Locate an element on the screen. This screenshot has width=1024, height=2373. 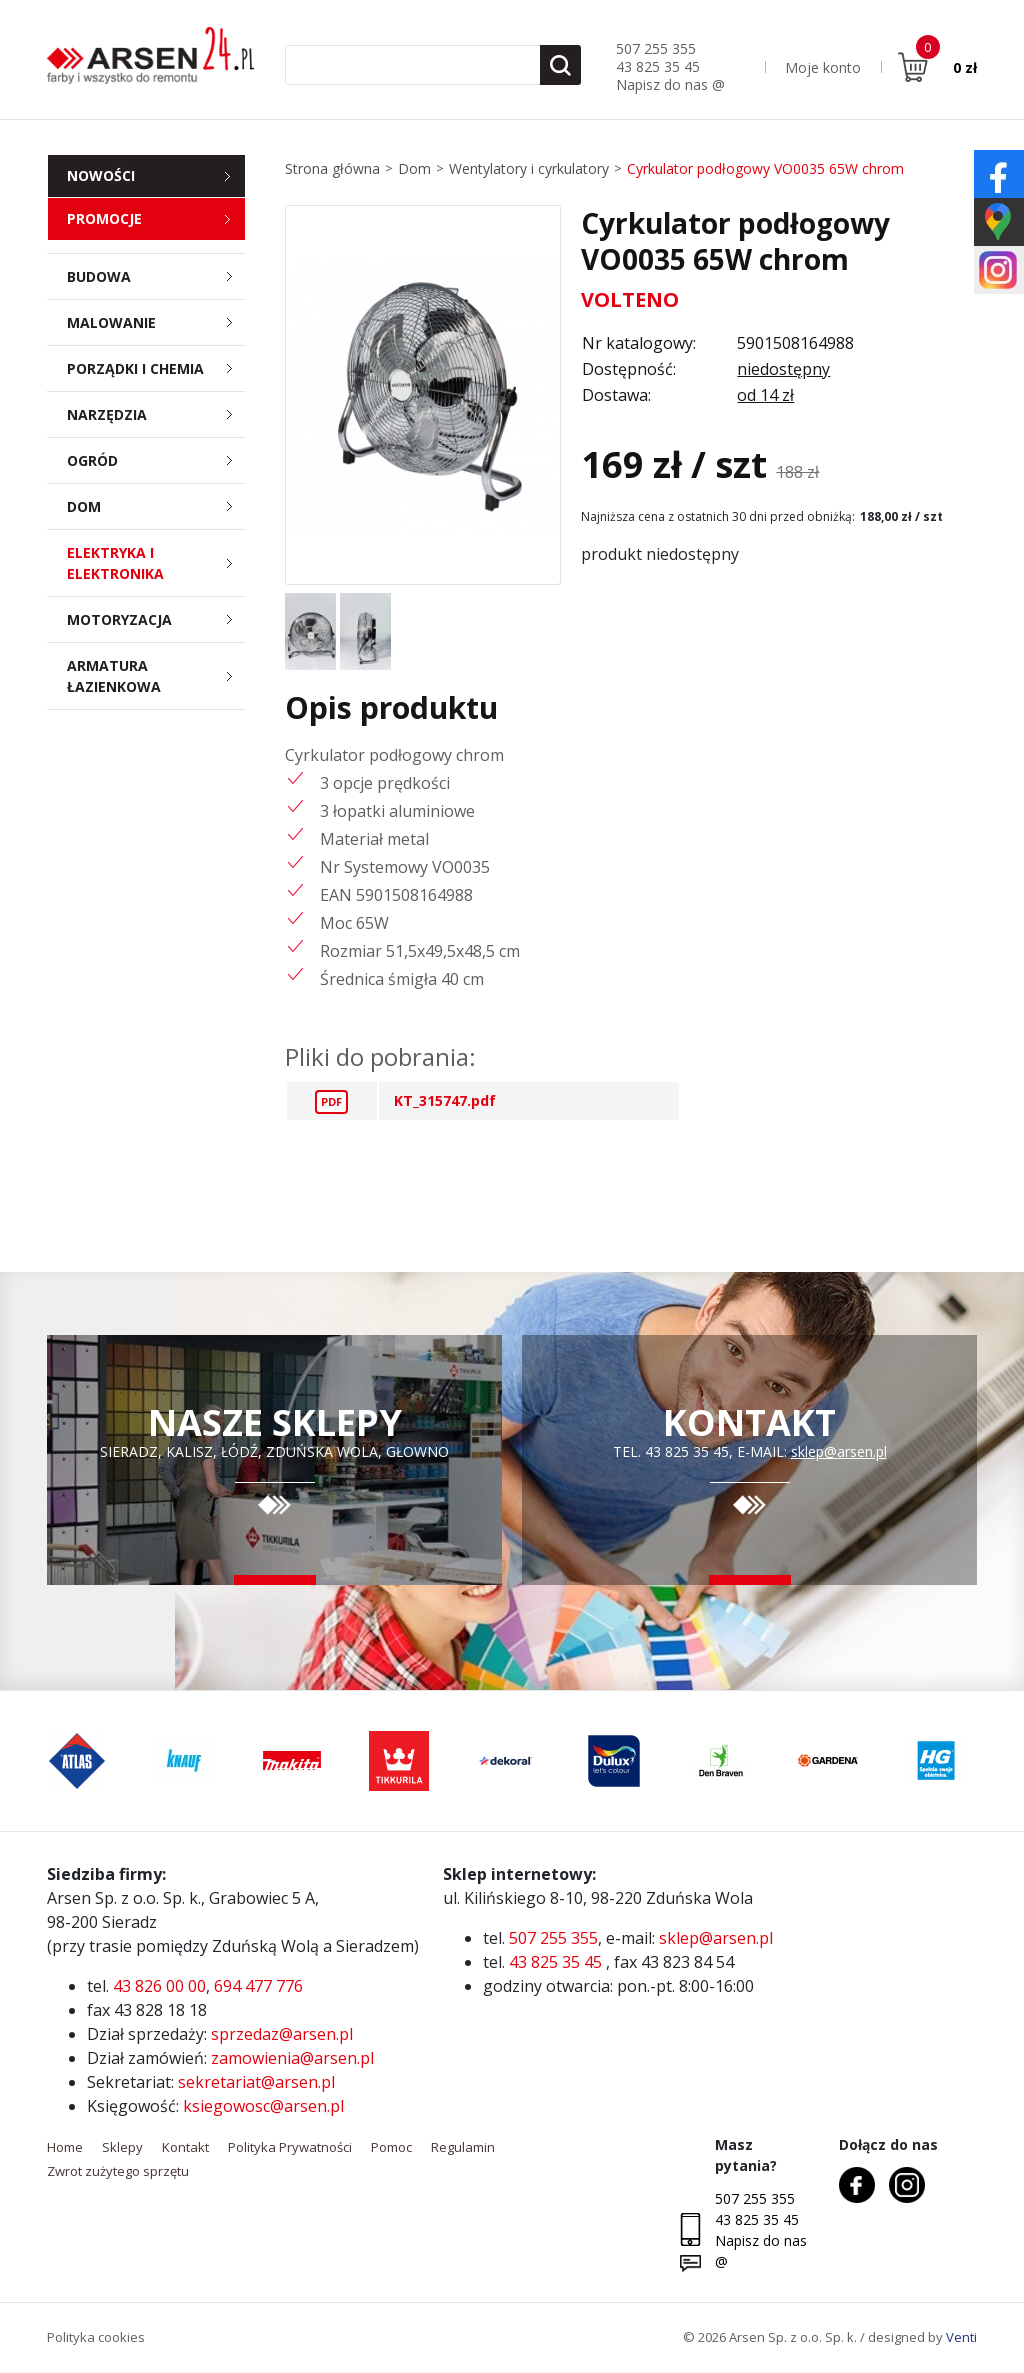
Home is located at coordinates (65, 2147).